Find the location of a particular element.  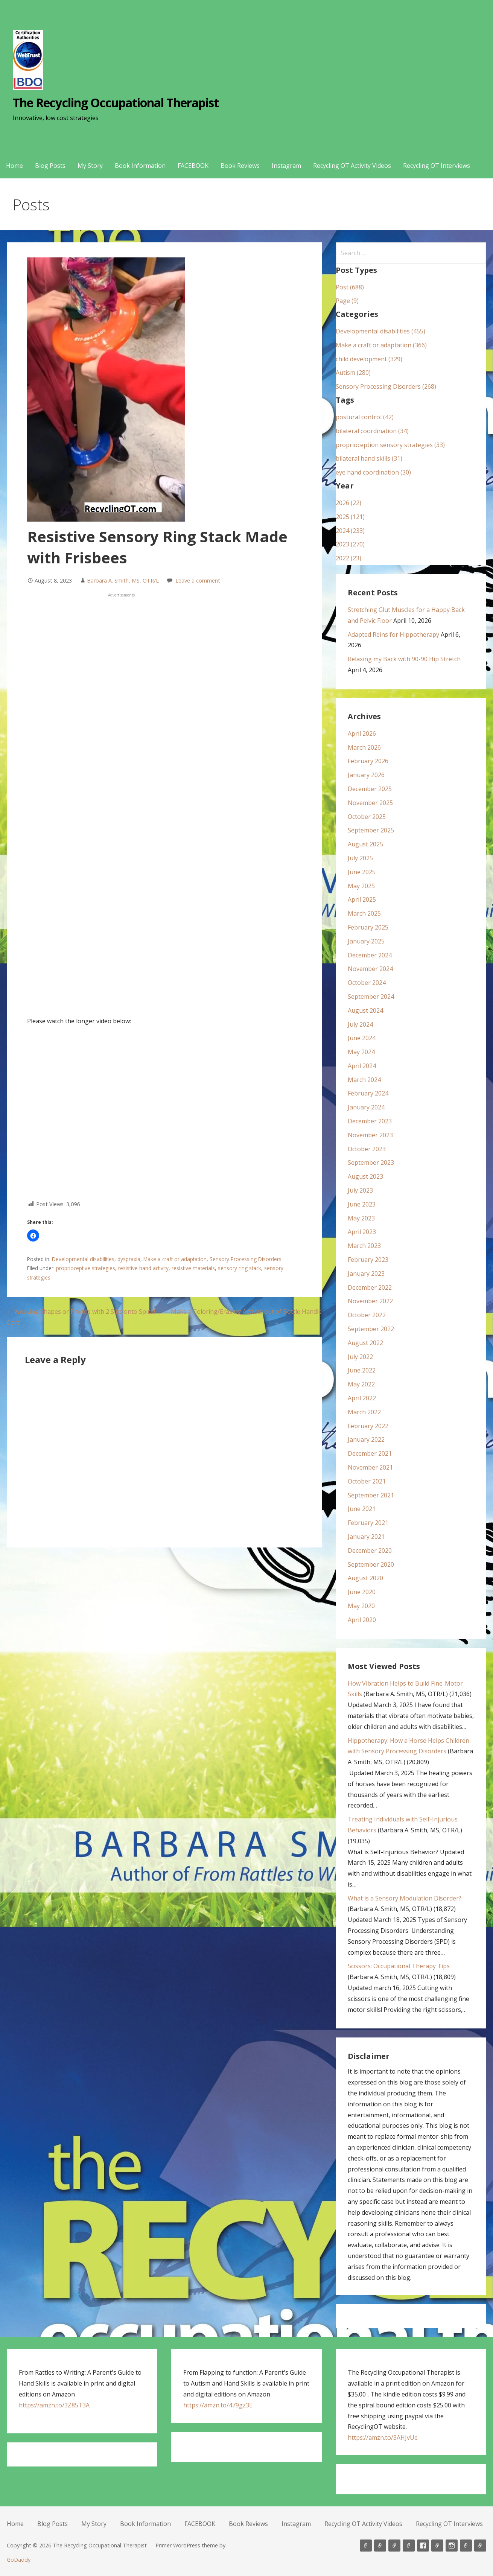

November 2024 is located at coordinates (370, 969).